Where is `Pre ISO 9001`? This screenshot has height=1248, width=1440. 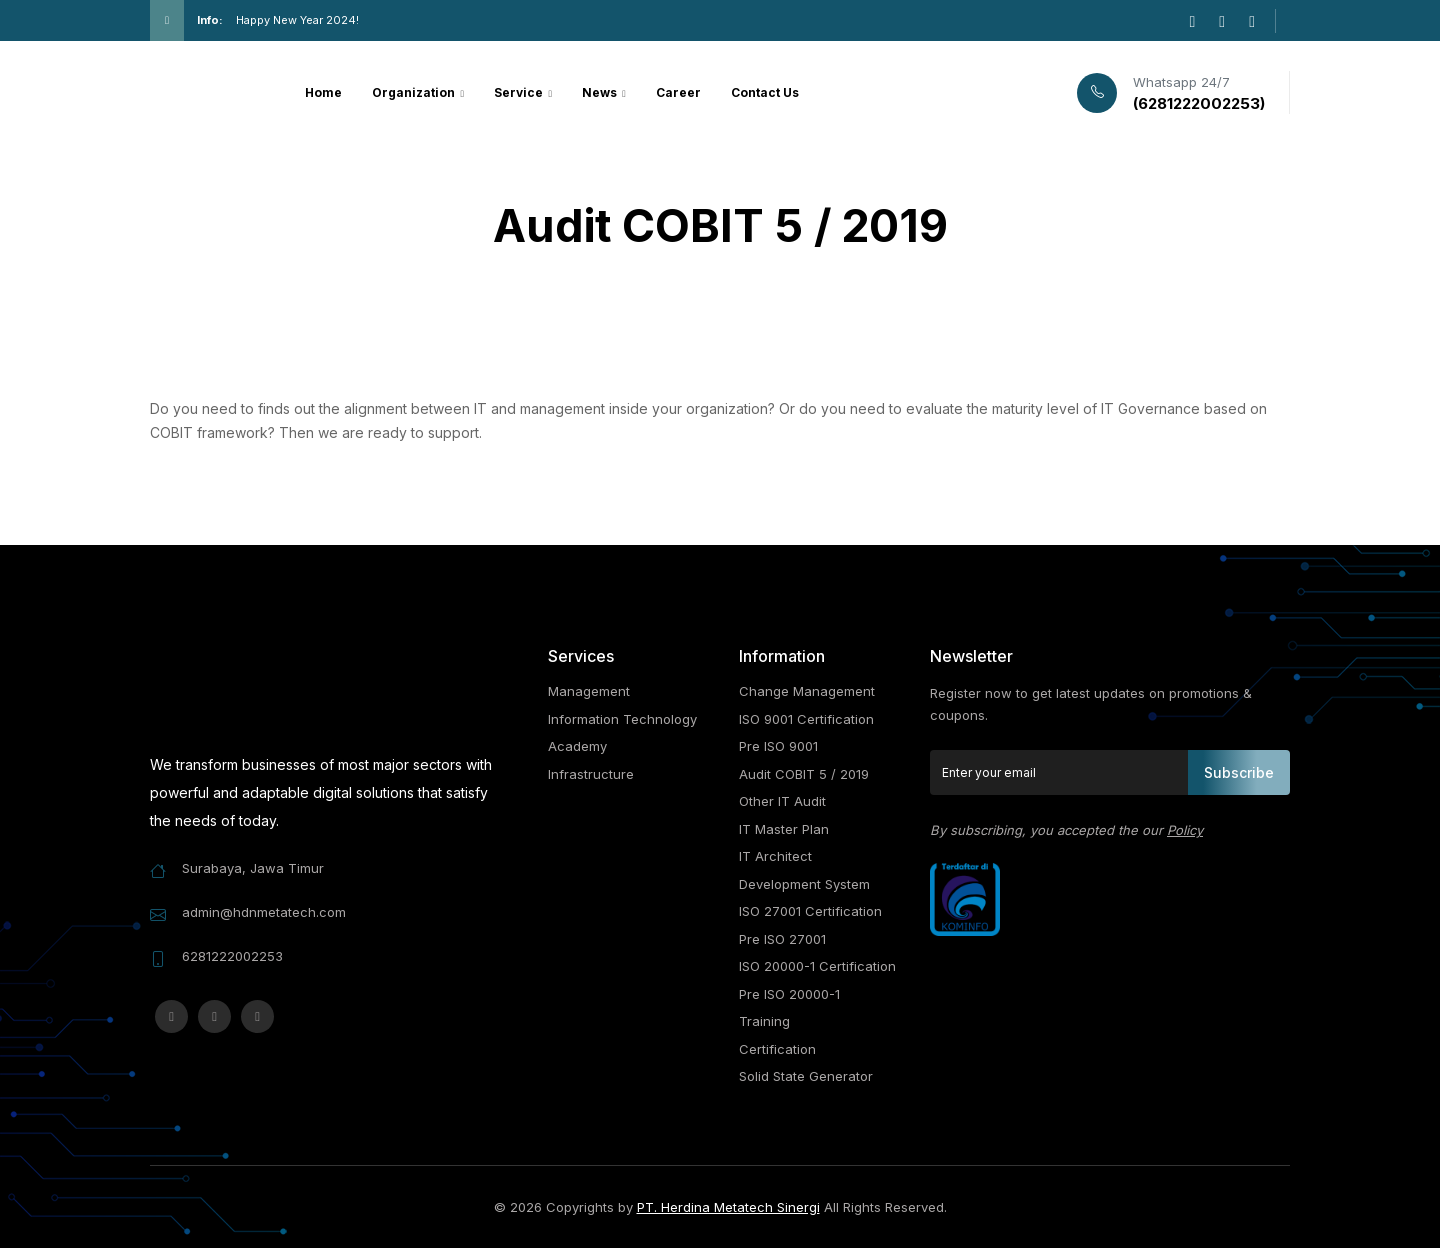
Pre ISO 9001 is located at coordinates (778, 746).